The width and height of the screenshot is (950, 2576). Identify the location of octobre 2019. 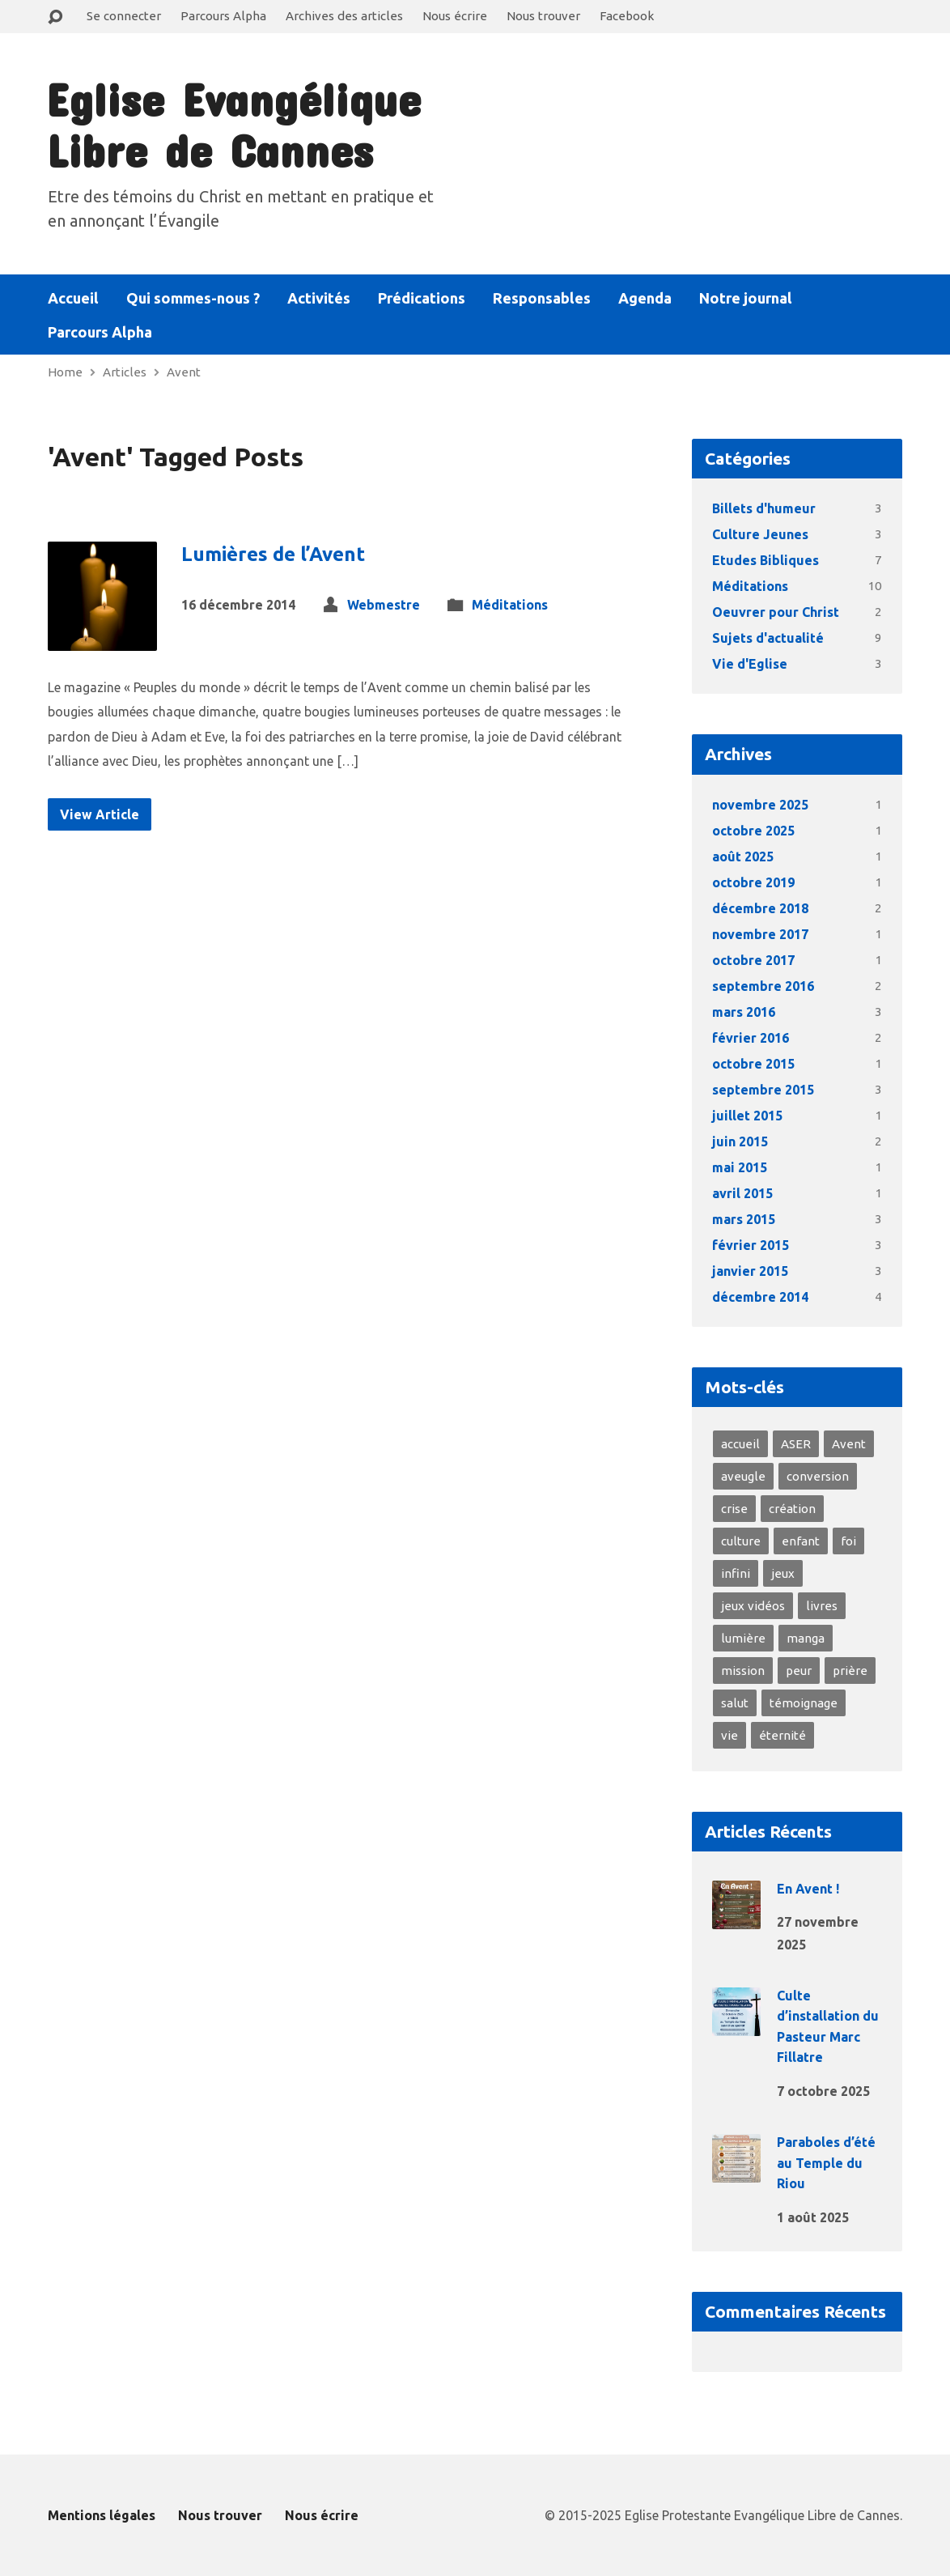
(753, 882).